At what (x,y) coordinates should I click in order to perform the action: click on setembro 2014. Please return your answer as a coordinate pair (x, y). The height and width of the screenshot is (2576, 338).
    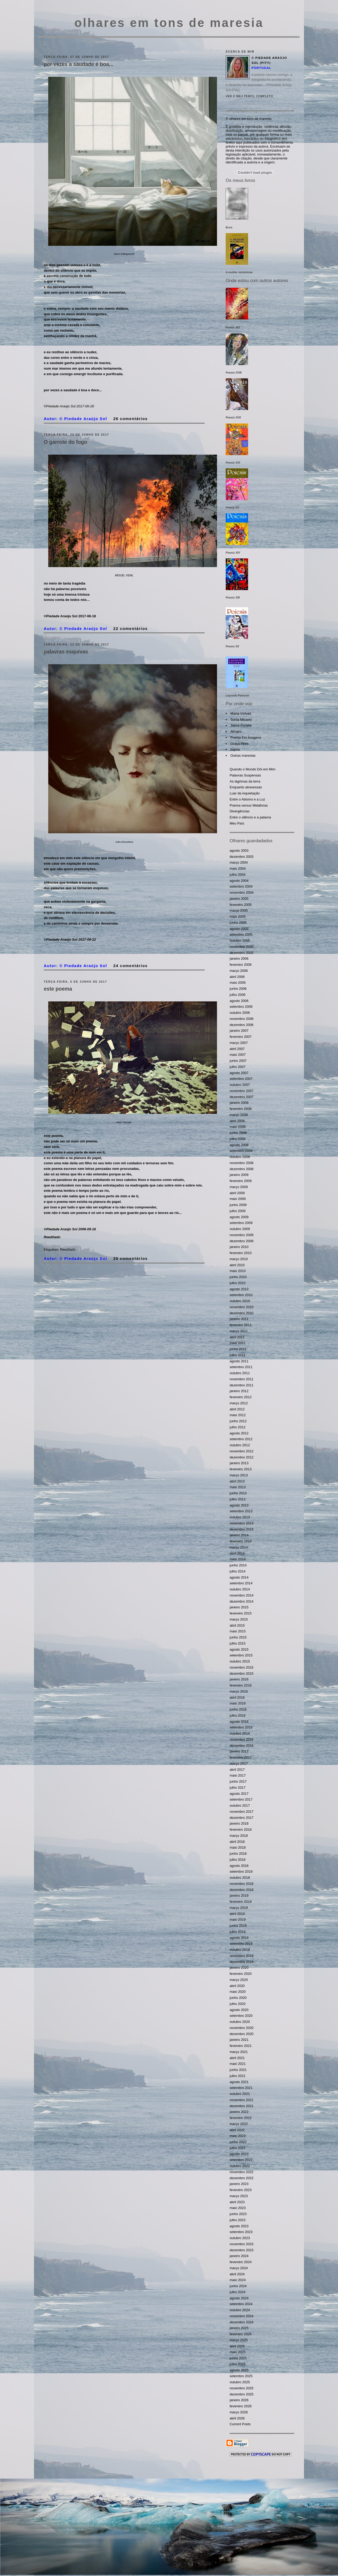
    Looking at the image, I should click on (241, 1583).